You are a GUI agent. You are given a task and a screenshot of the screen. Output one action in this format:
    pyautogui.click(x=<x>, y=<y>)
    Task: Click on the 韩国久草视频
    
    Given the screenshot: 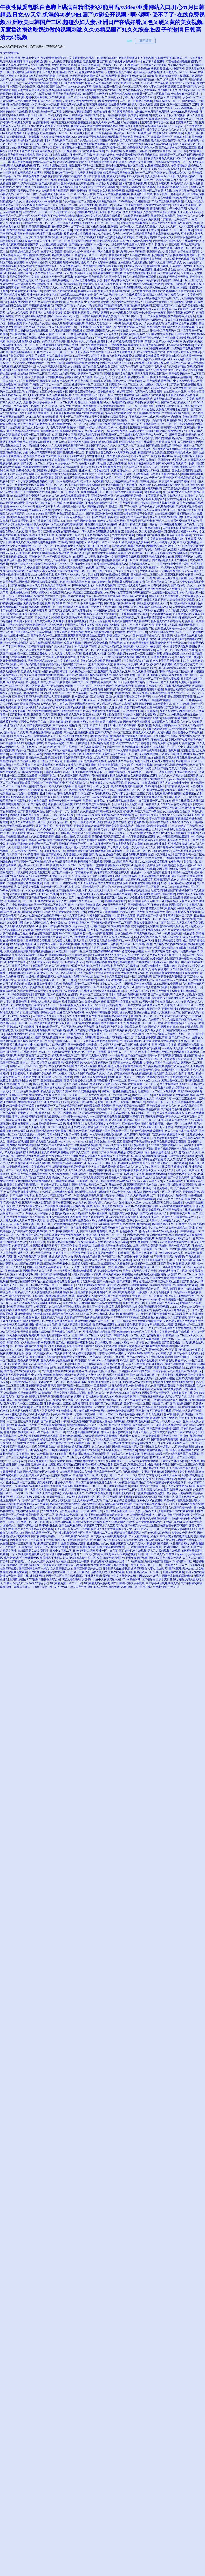 What is the action you would take?
    pyautogui.click(x=15, y=1399)
    